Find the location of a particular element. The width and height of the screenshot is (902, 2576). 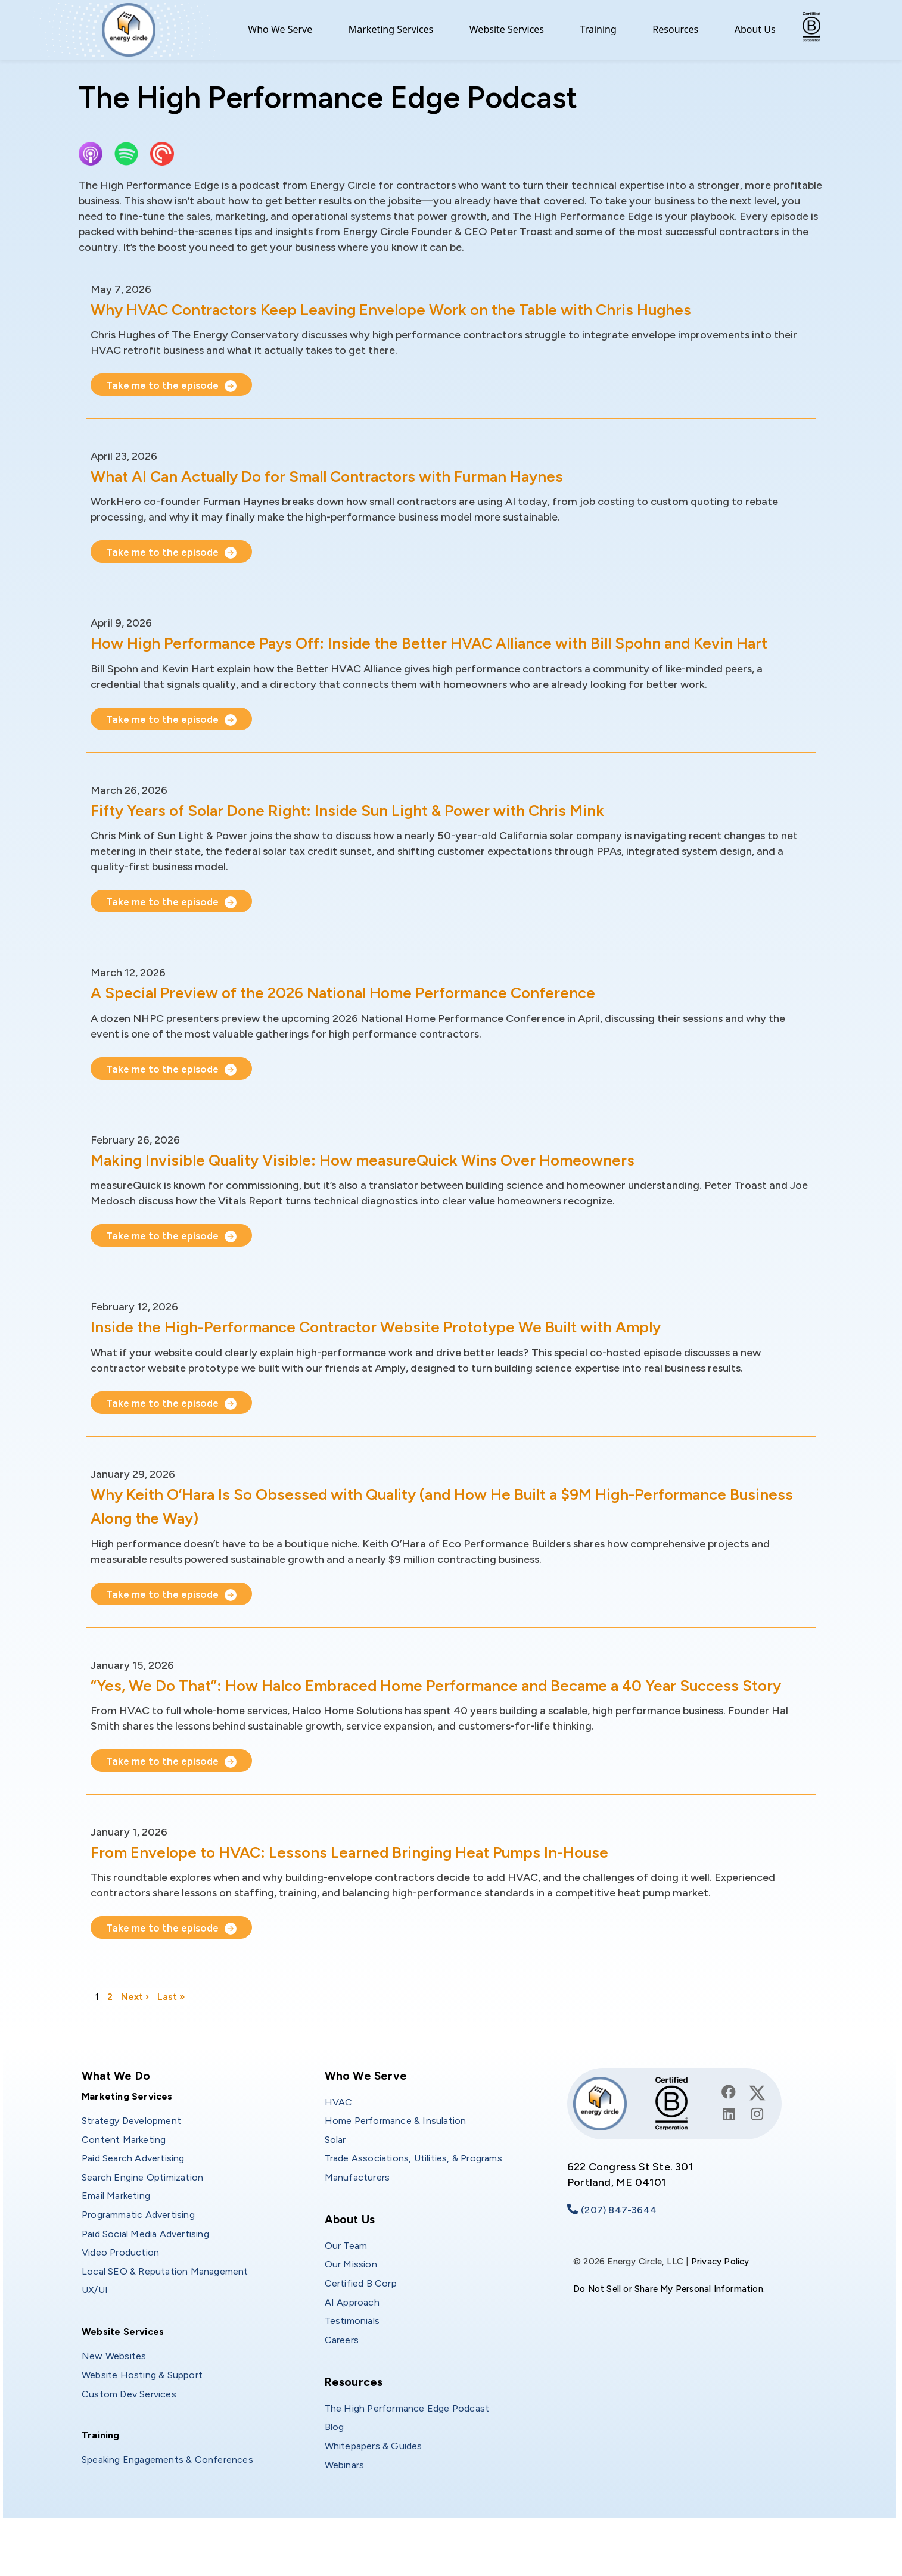

The High Performance Edge Podcast is located at coordinates (407, 2456).